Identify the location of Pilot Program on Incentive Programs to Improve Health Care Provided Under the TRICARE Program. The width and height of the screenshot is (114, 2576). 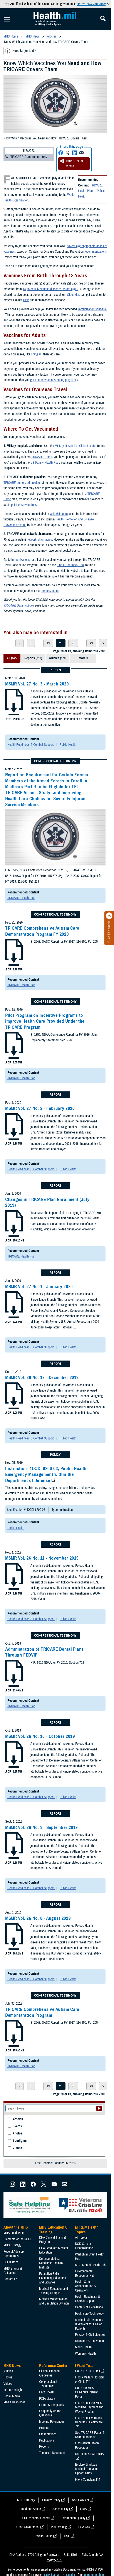
(45, 1021).